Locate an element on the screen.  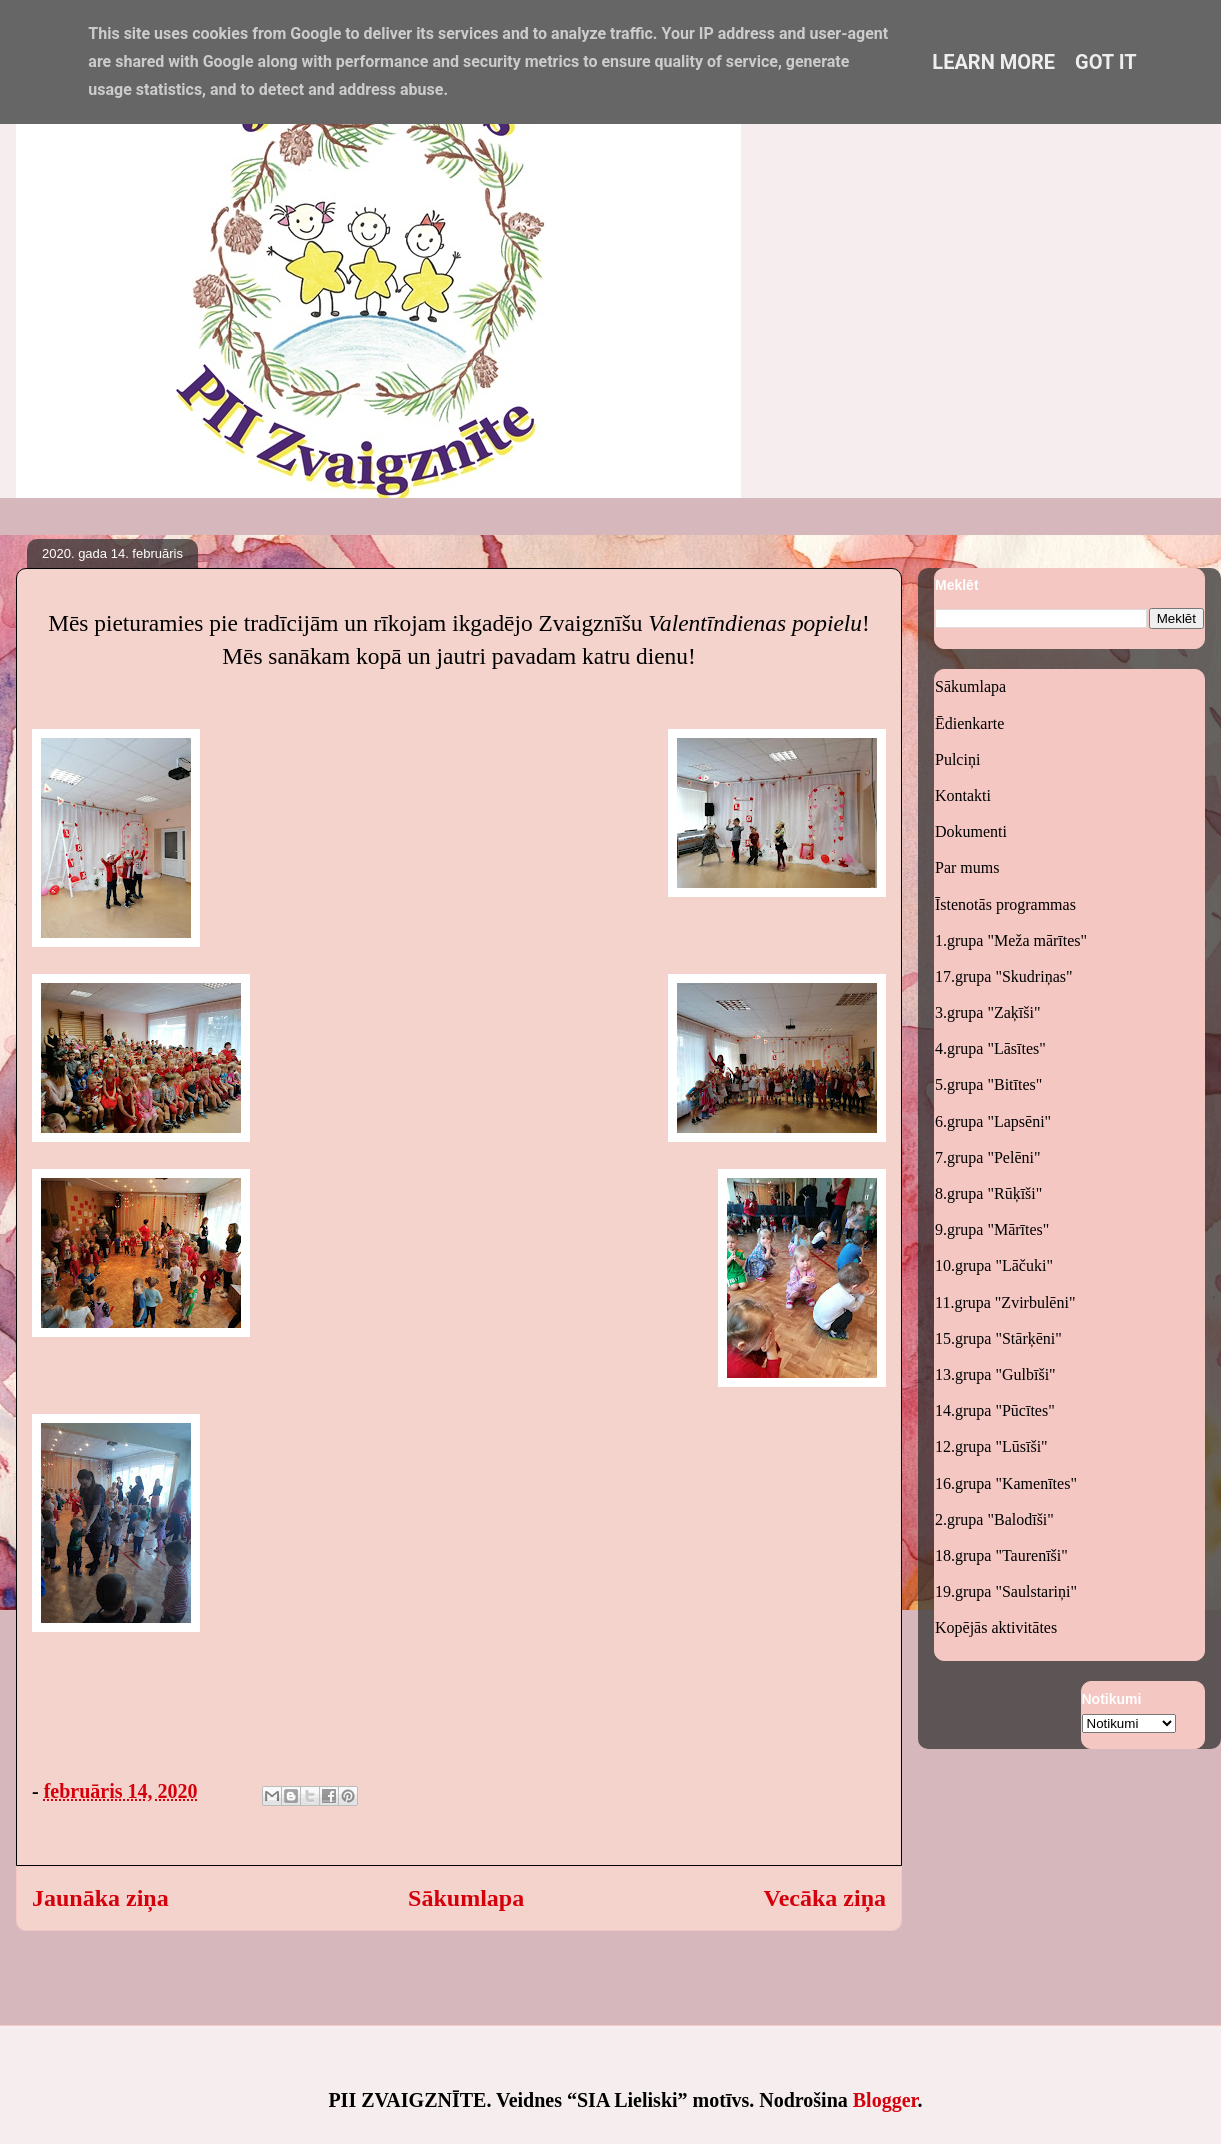
3.grupa "Zaķīši" is located at coordinates (987, 1012).